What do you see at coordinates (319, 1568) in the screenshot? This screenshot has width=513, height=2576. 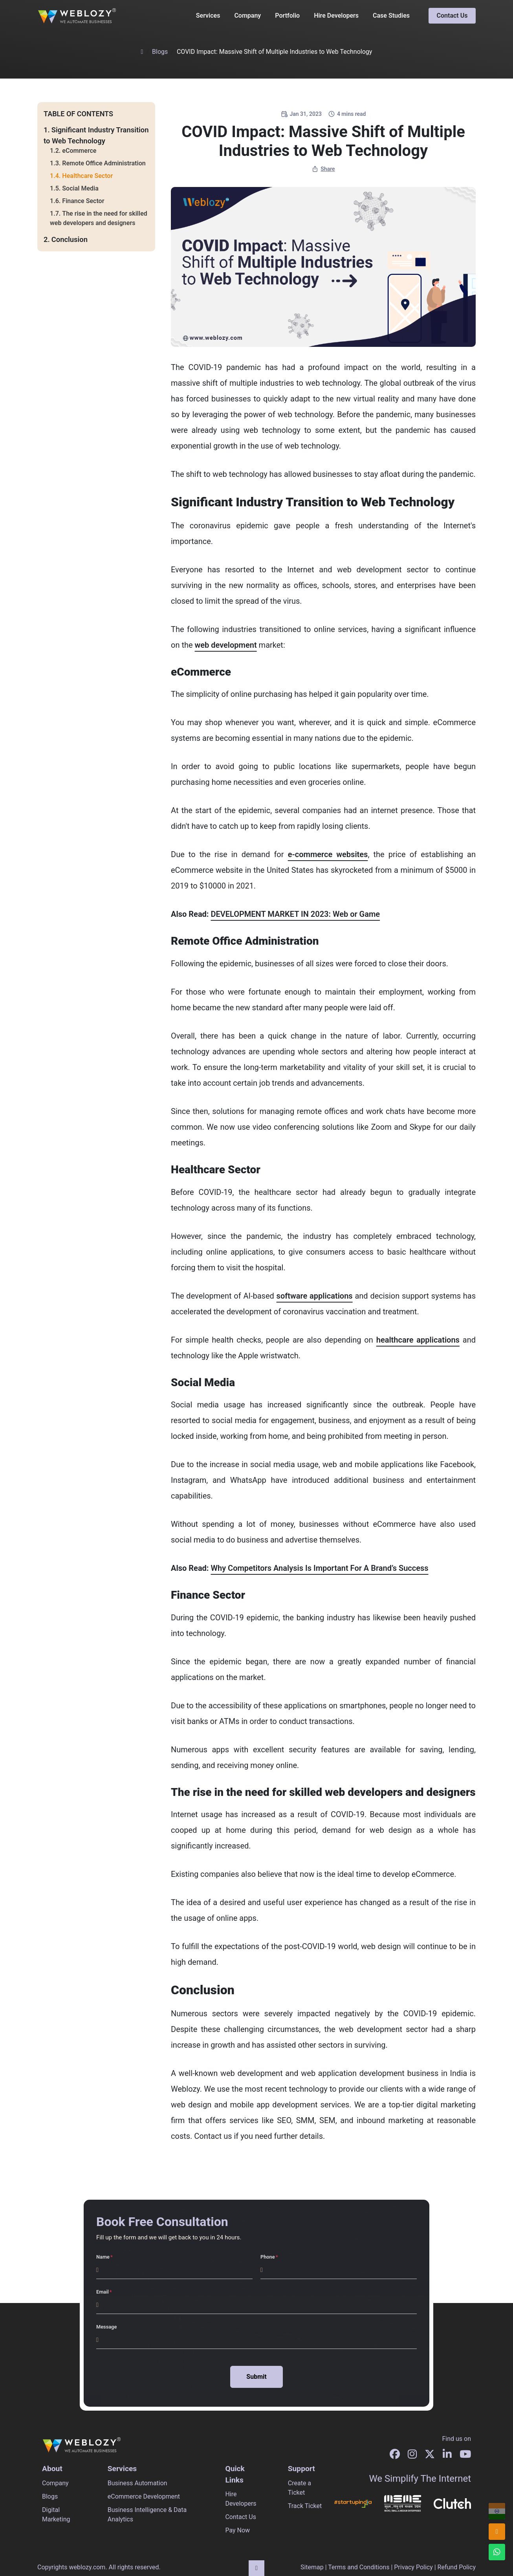 I see `Why Competitors Analysis Is Important For A Brand’s Success` at bounding box center [319, 1568].